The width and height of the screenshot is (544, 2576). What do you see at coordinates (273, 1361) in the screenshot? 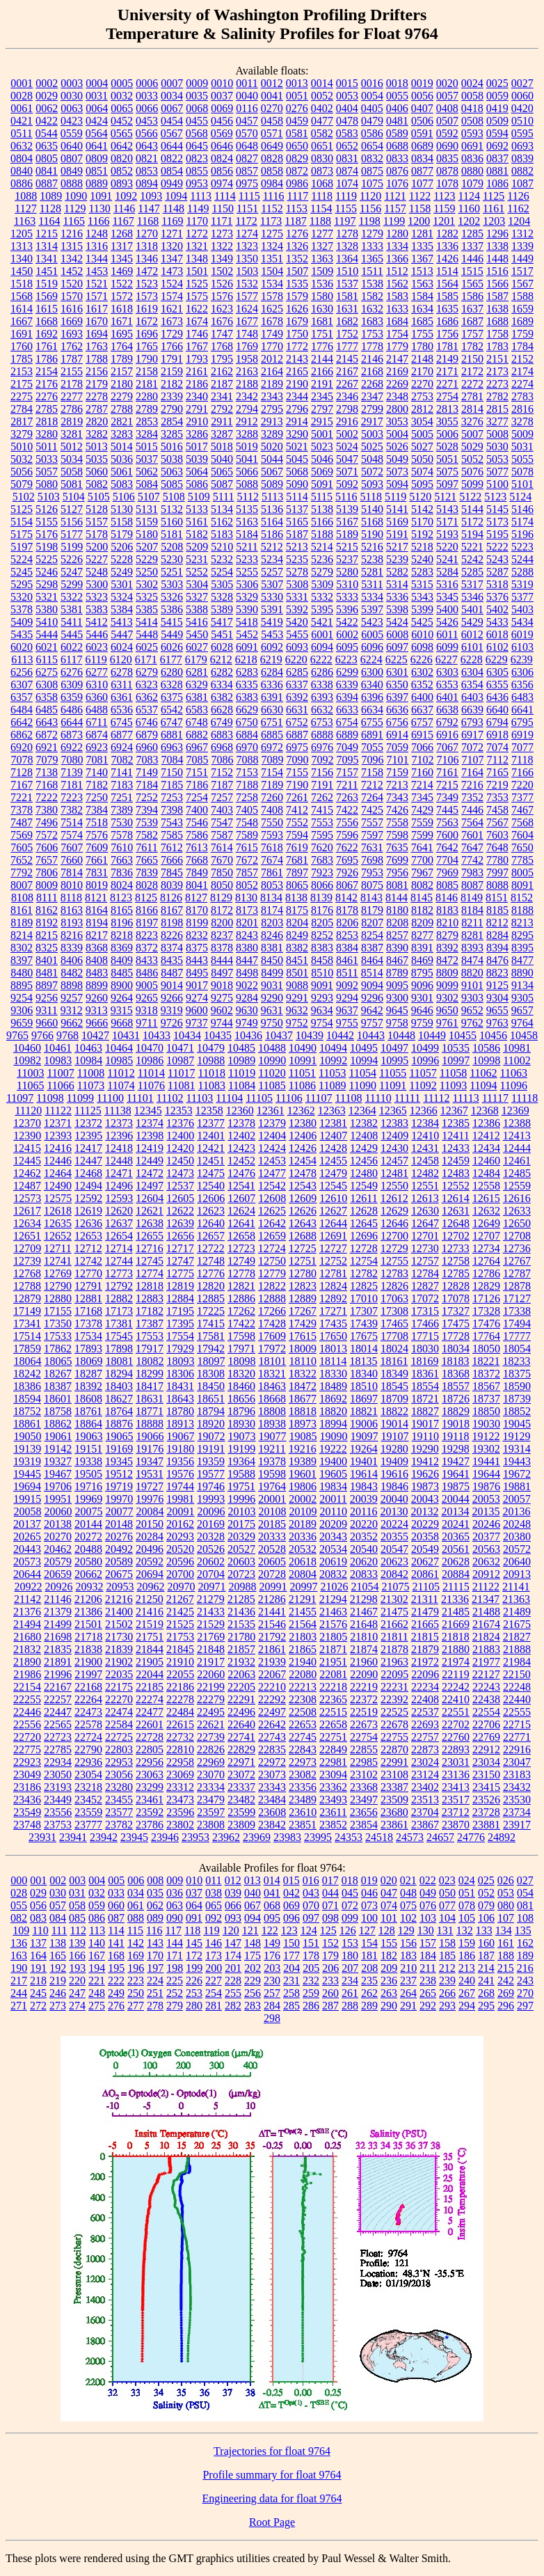
I see `18101` at bounding box center [273, 1361].